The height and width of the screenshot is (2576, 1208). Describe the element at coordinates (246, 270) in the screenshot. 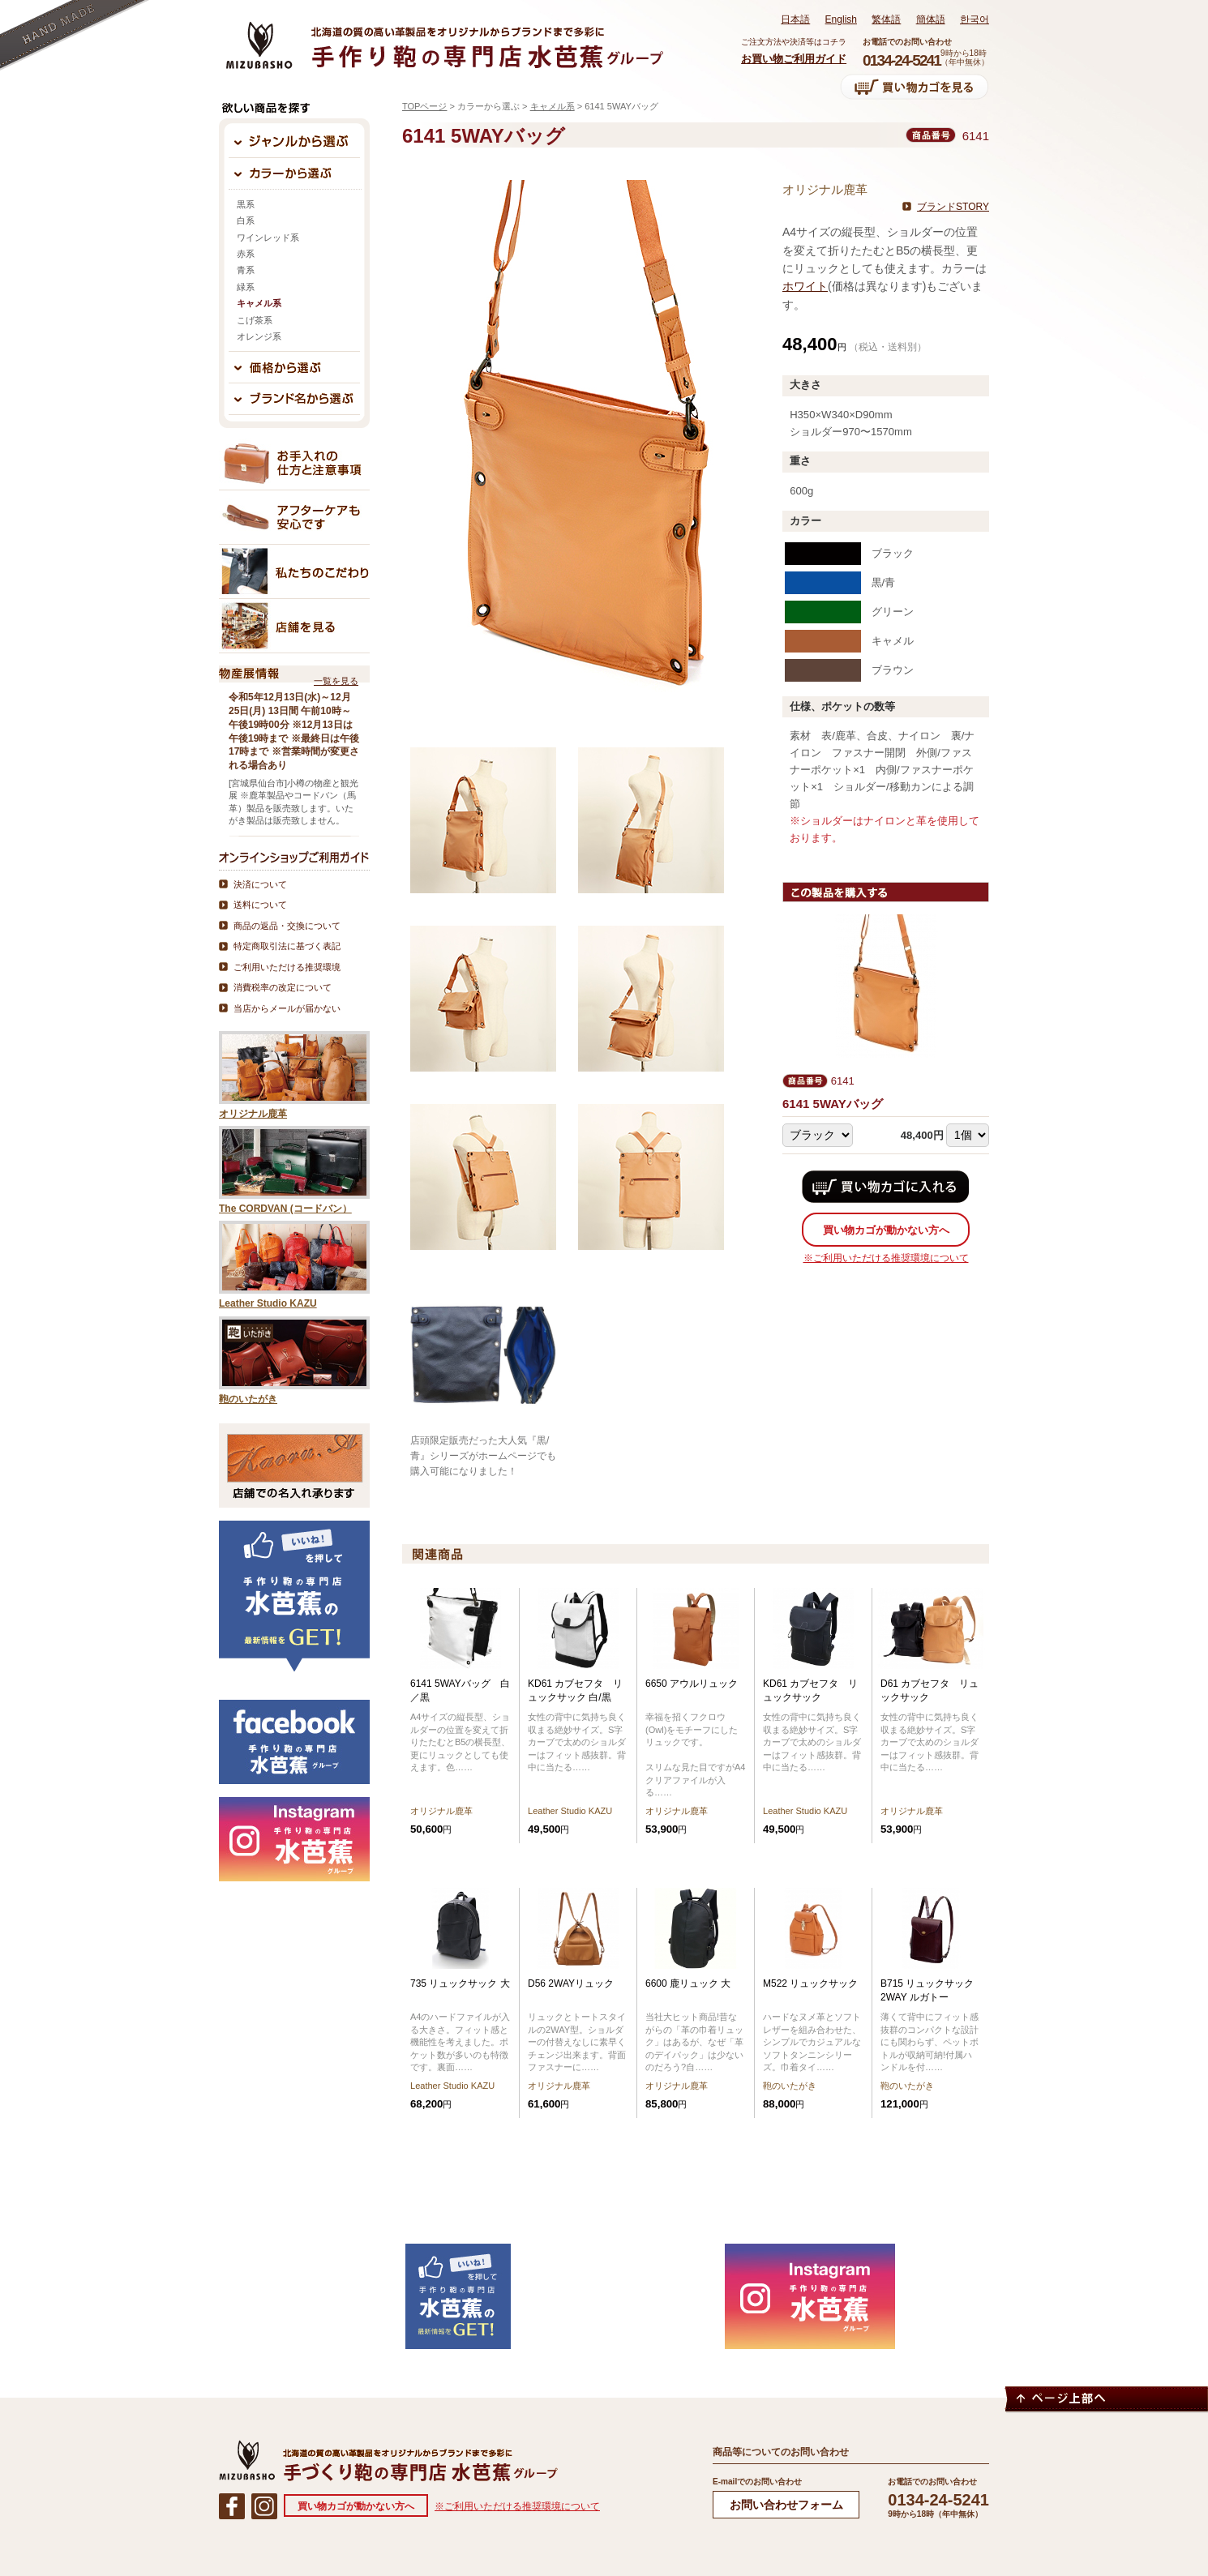

I see `青系` at that location.